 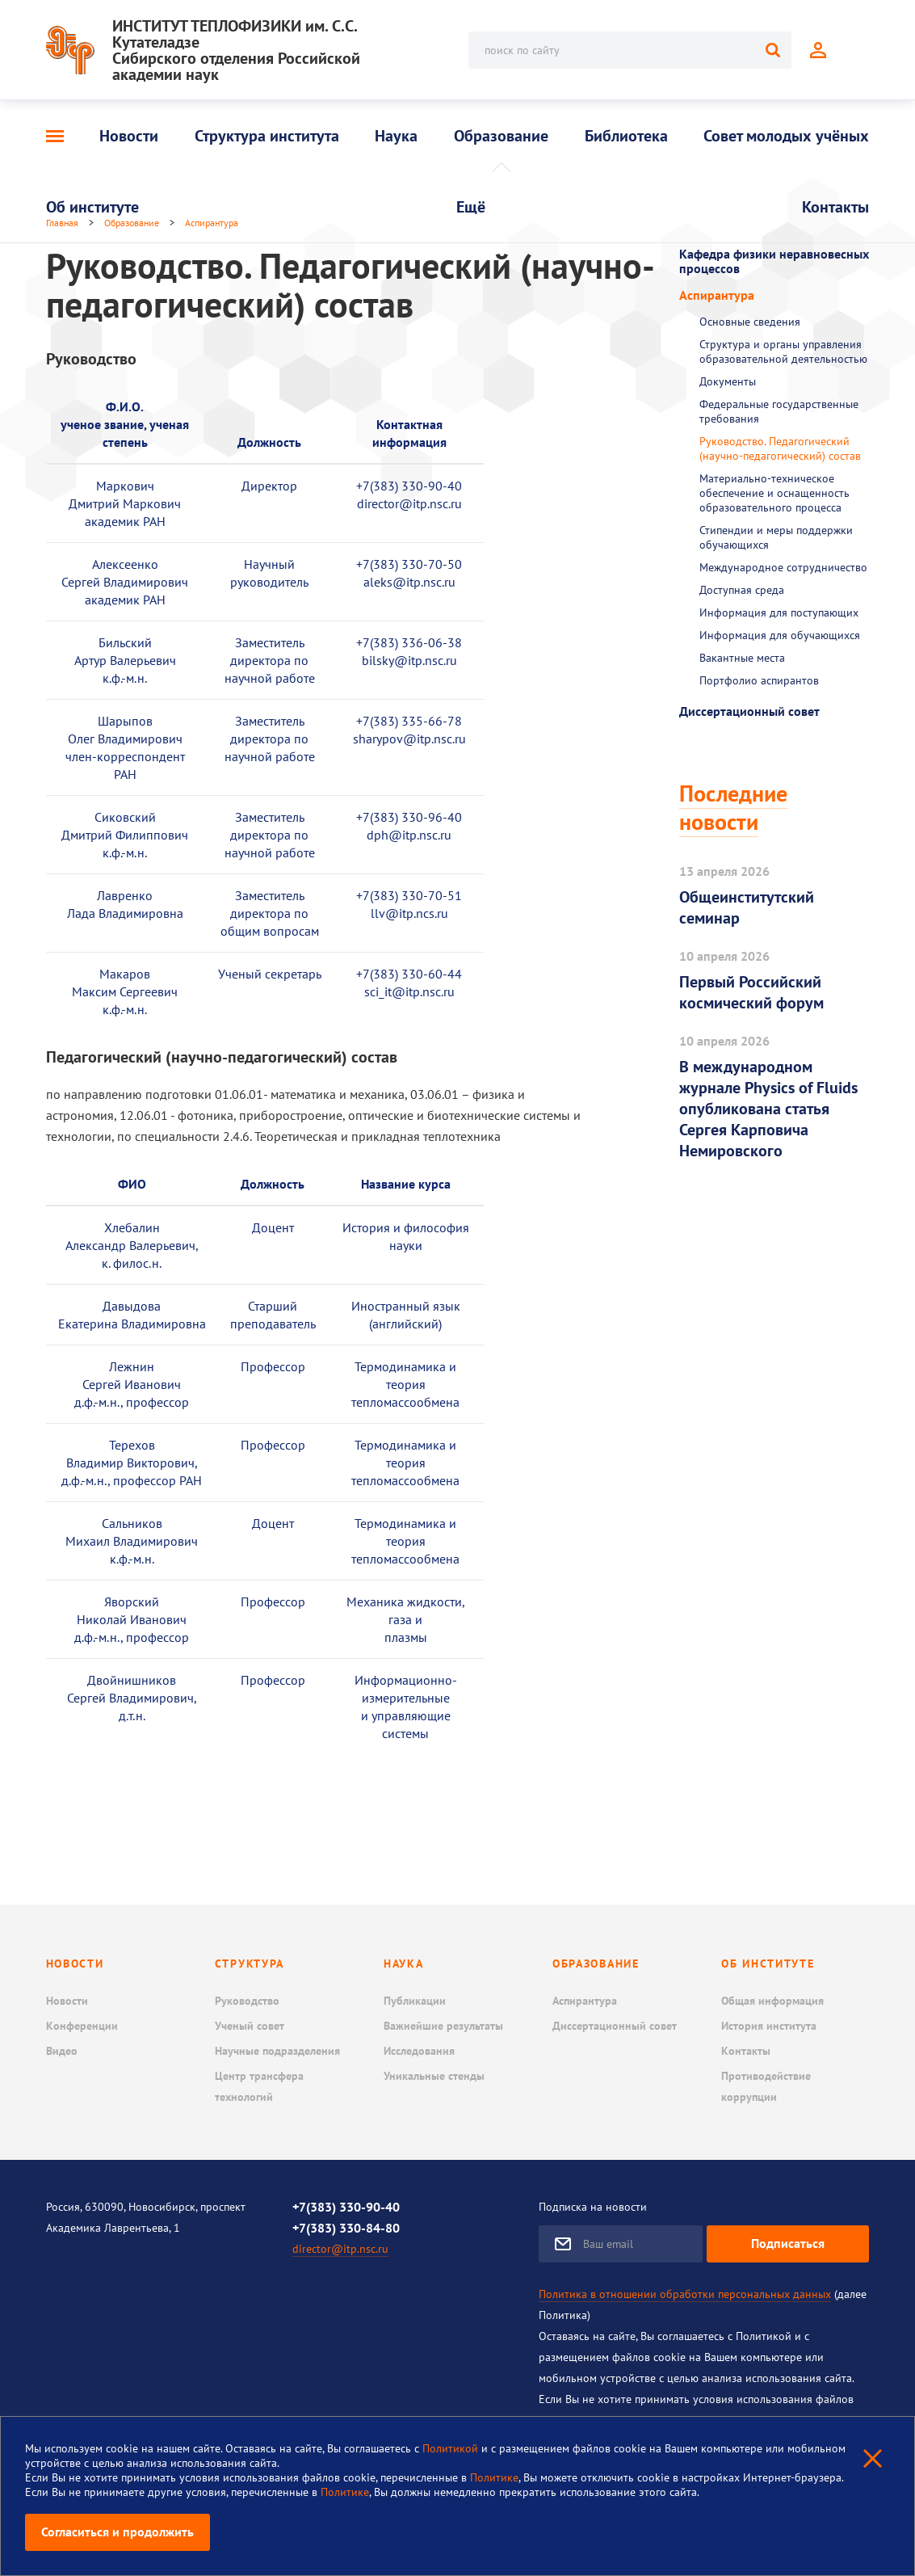 What do you see at coordinates (768, 2025) in the screenshot?
I see `История института` at bounding box center [768, 2025].